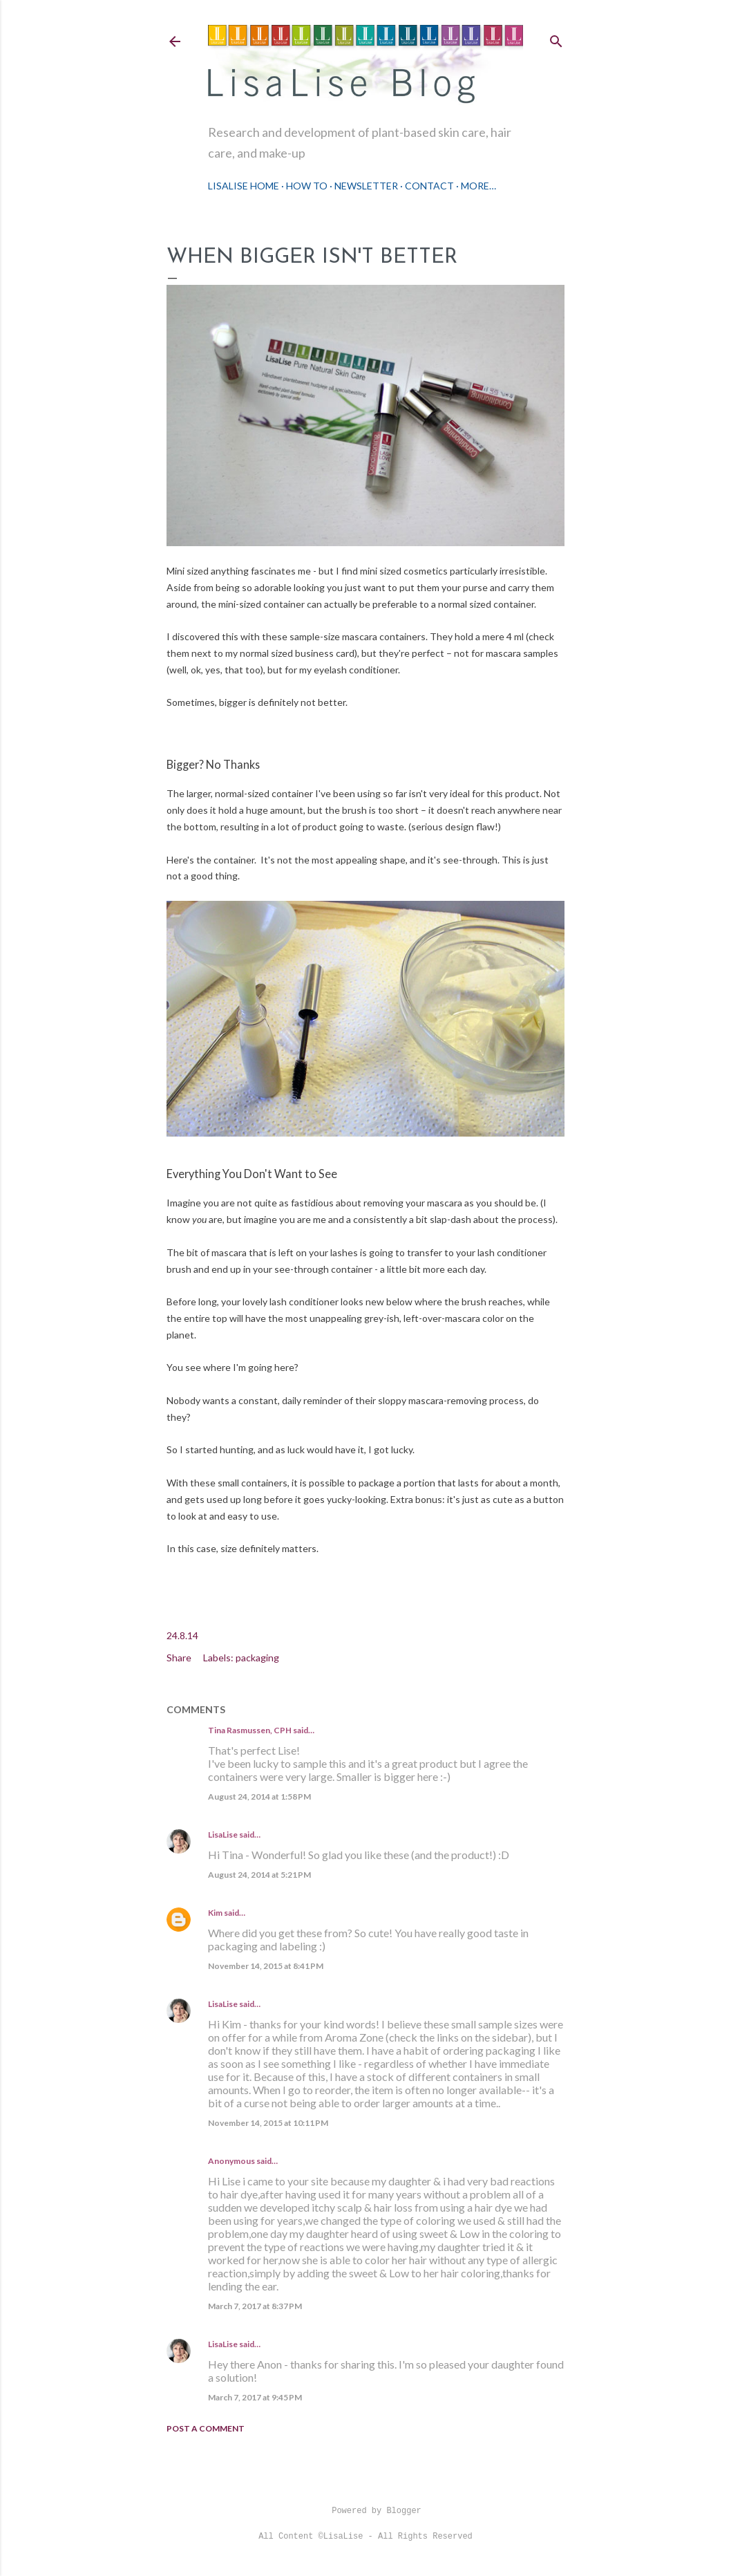 This screenshot has height=2576, width=731. Describe the element at coordinates (259, 1874) in the screenshot. I see `August 24, 2014 at 5:21 PM` at that location.